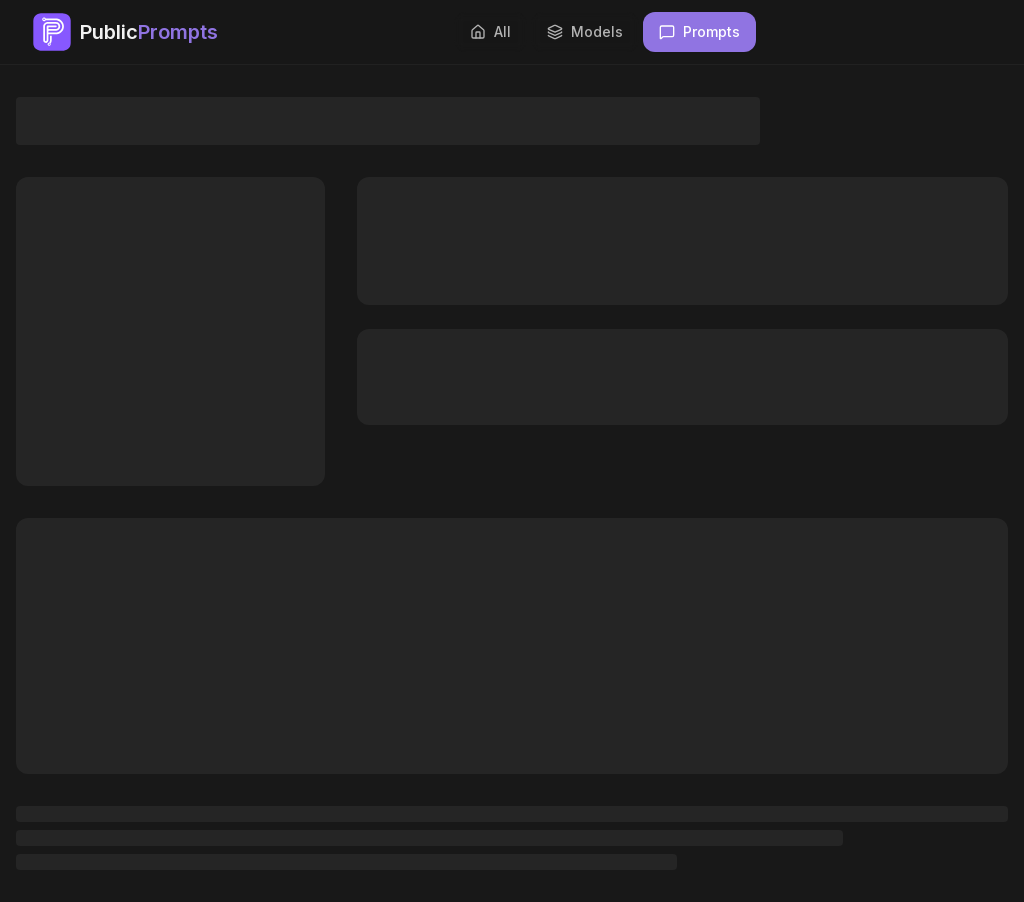 The height and width of the screenshot is (902, 1024). Describe the element at coordinates (699, 31) in the screenshot. I see `Prompts` at that location.